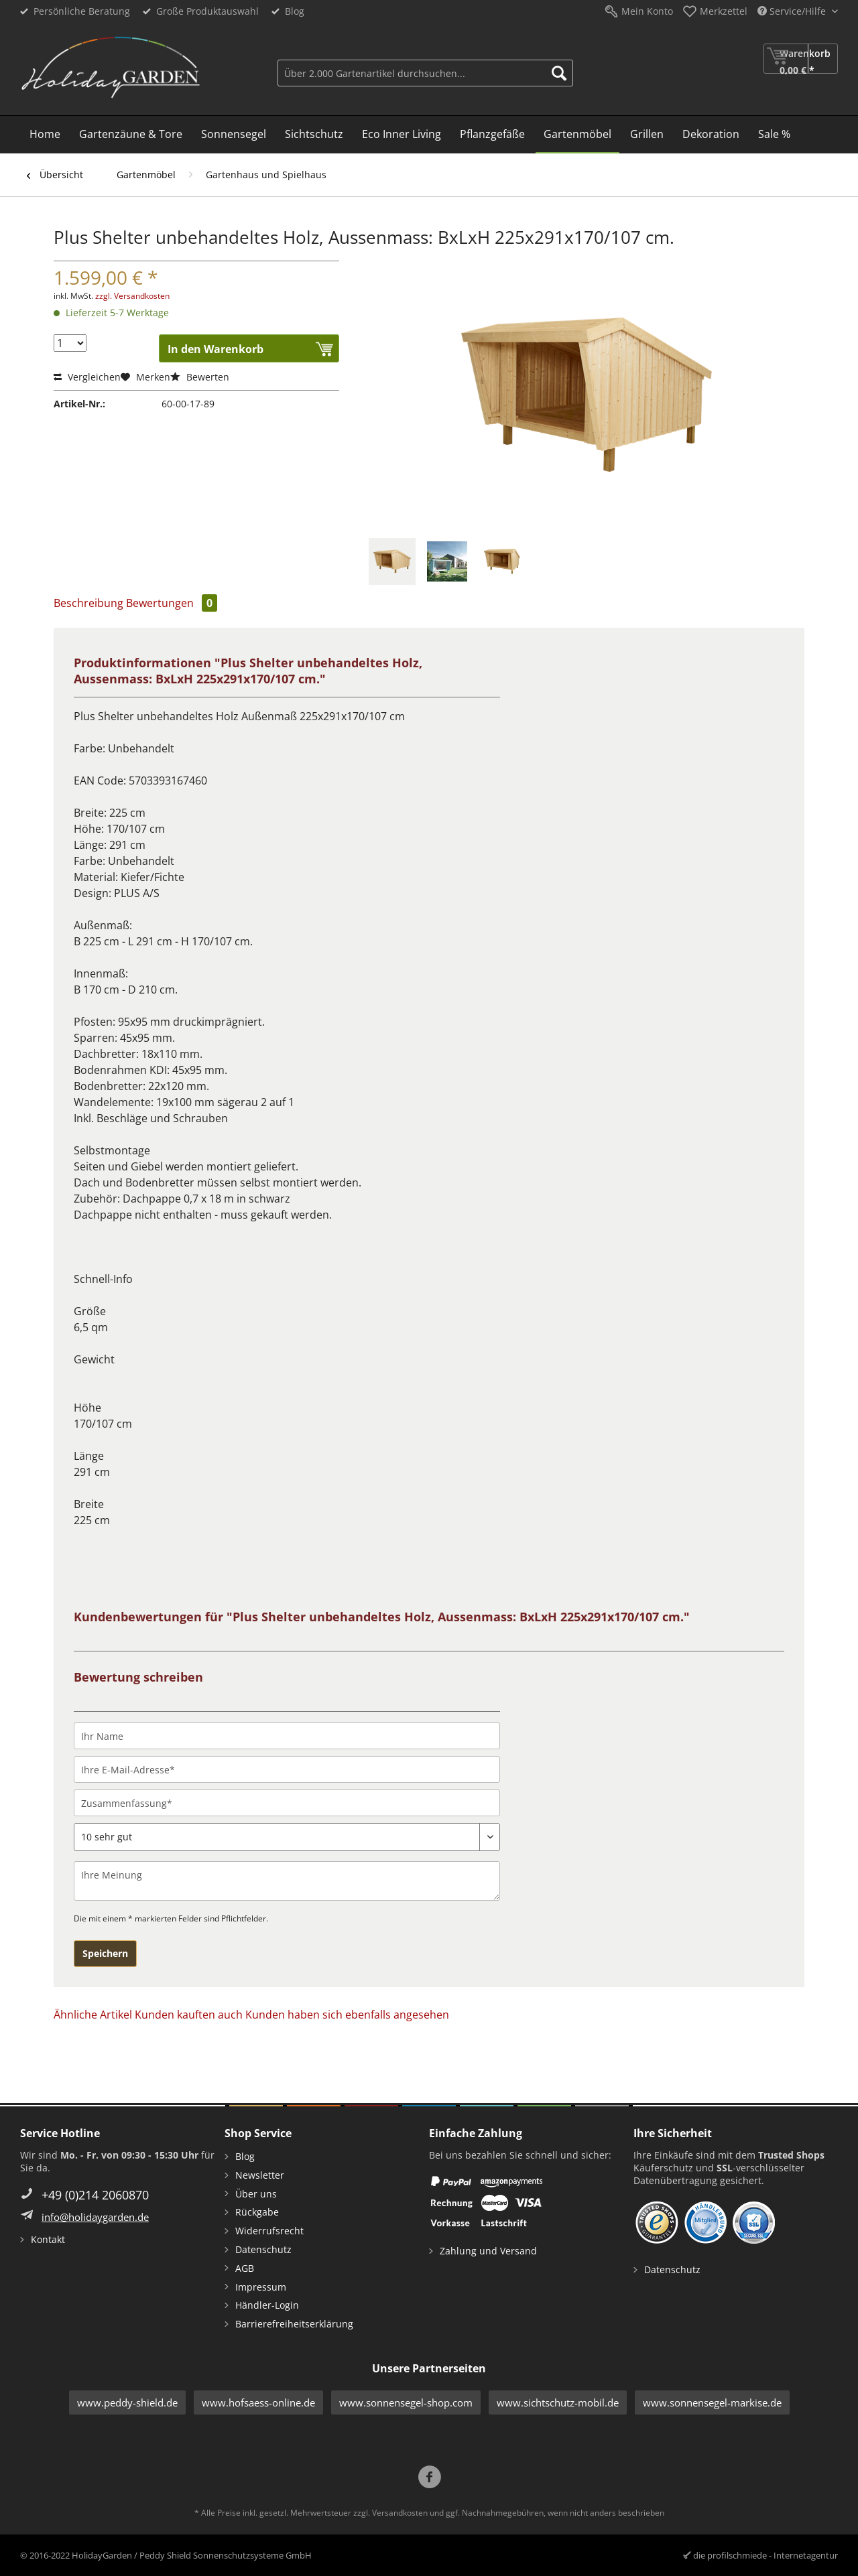 The image size is (858, 2576). Describe the element at coordinates (269, 2230) in the screenshot. I see `Widerrufsrecht` at that location.